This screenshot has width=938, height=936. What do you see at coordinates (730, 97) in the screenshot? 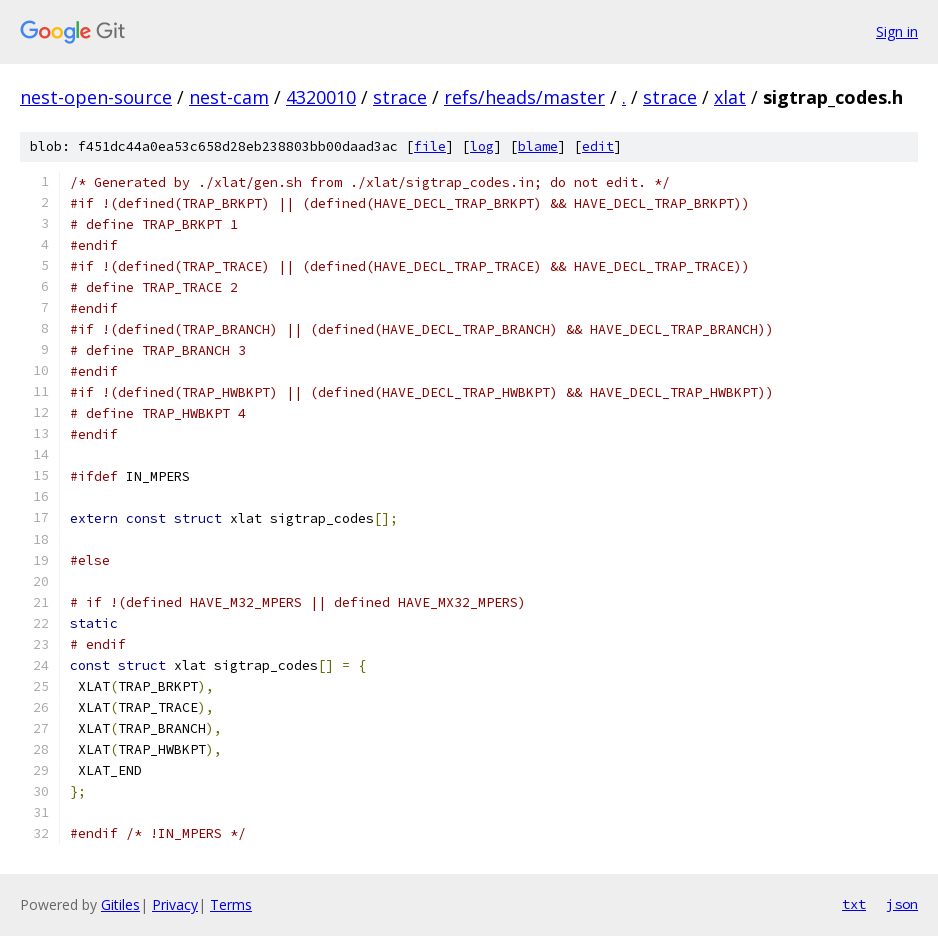
I see `xlat` at bounding box center [730, 97].